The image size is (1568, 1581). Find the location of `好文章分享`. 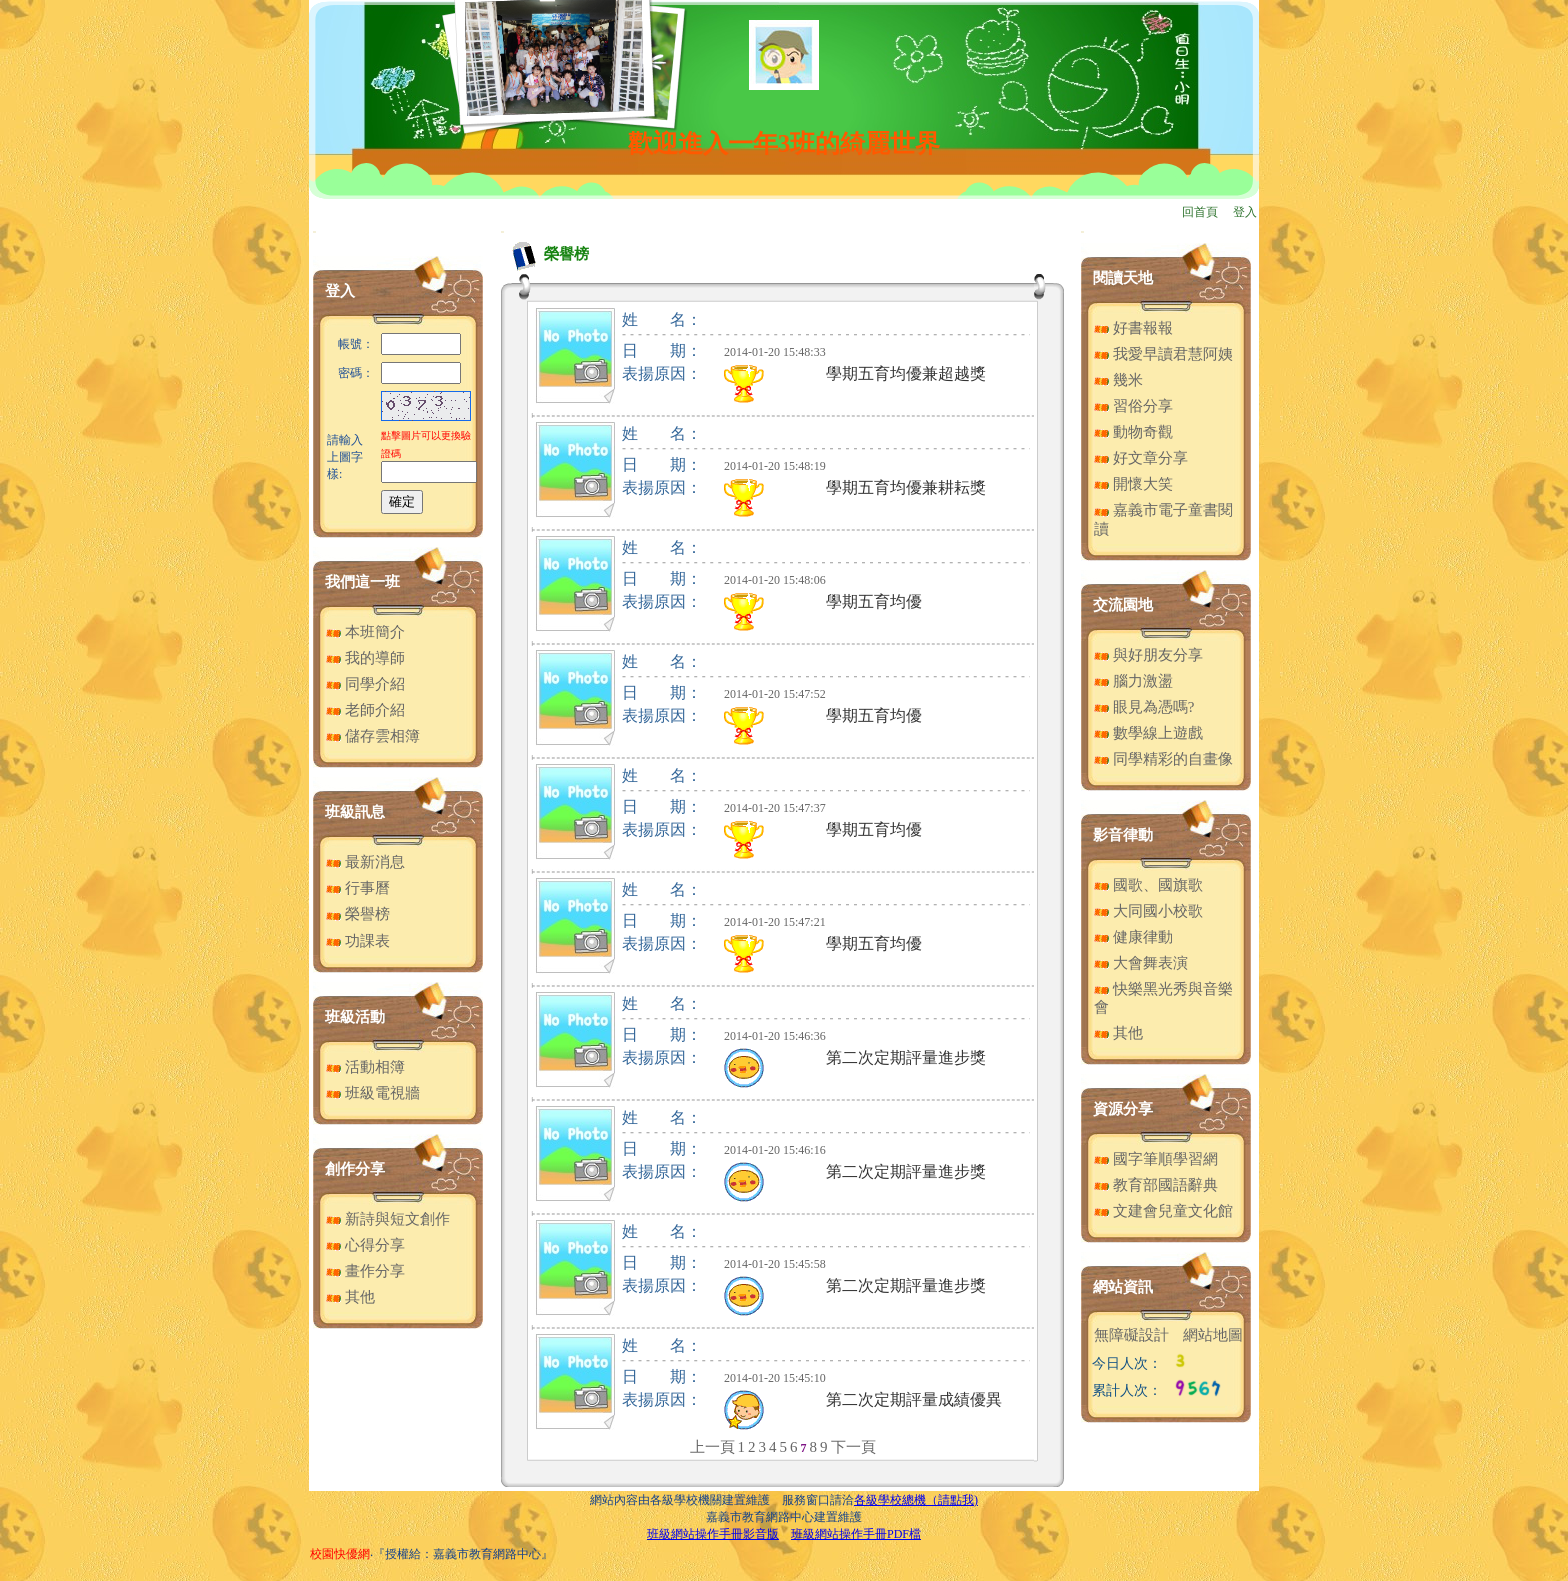

好文章分享 is located at coordinates (1141, 458).